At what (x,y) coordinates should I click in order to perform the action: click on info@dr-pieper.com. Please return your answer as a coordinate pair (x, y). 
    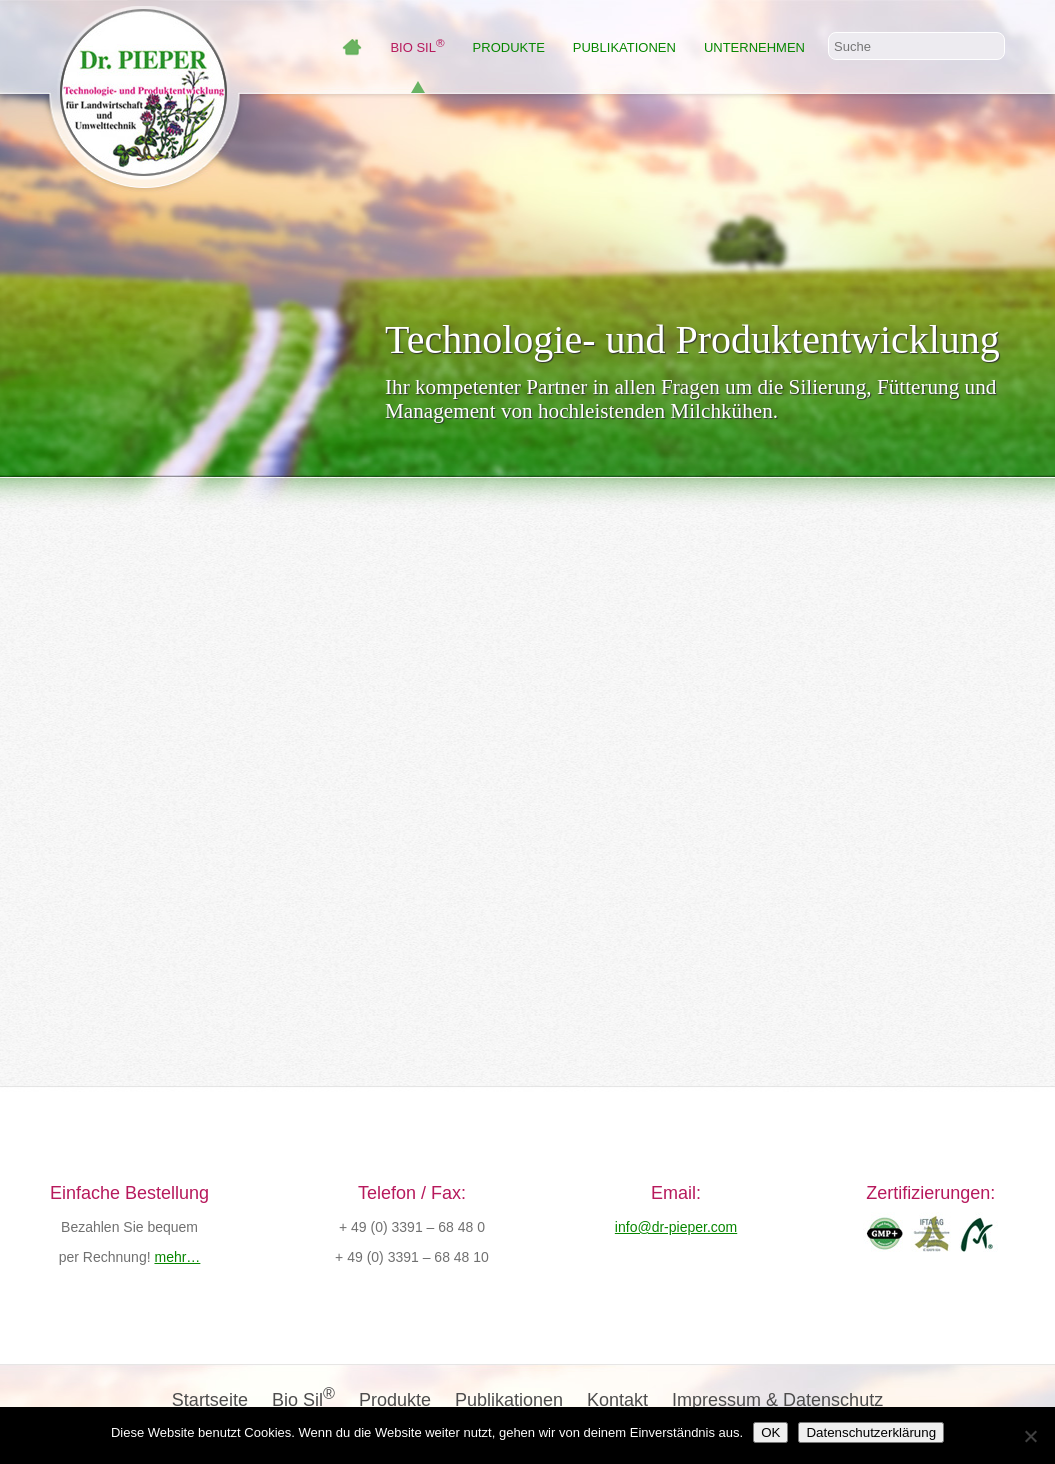
    Looking at the image, I should click on (676, 1227).